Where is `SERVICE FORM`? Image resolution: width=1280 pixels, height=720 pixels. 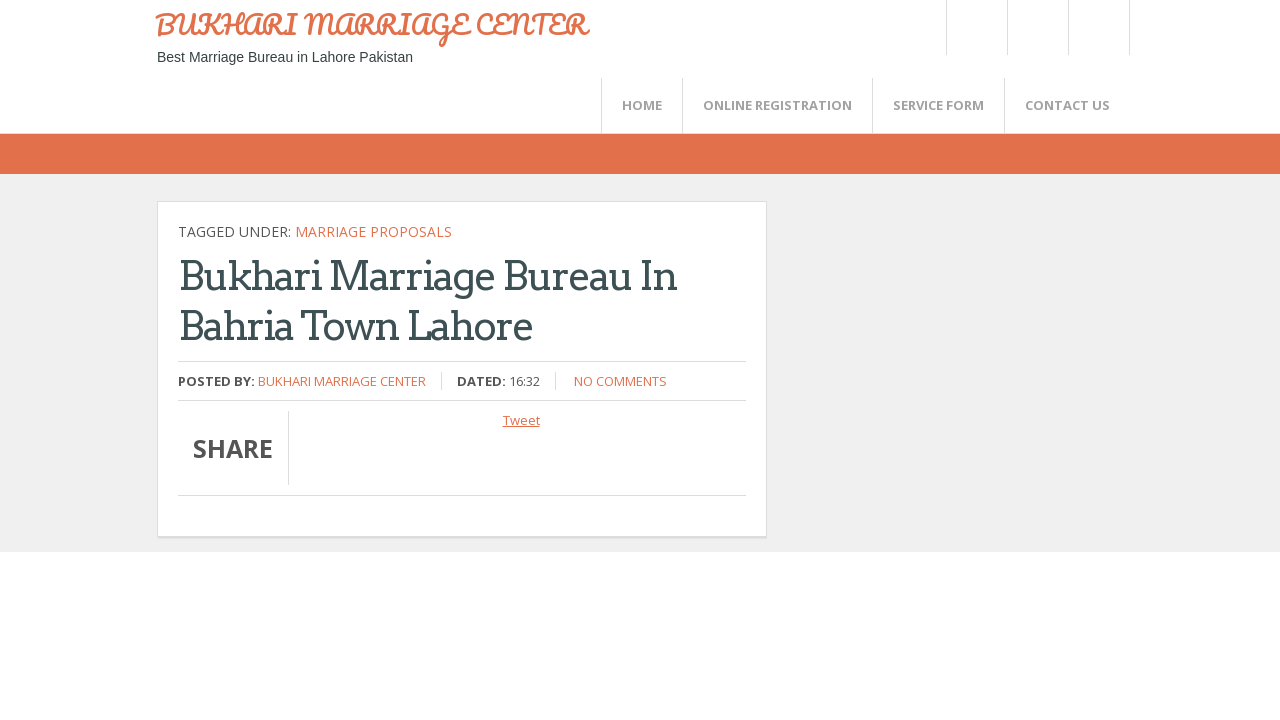 SERVICE FORM is located at coordinates (938, 105).